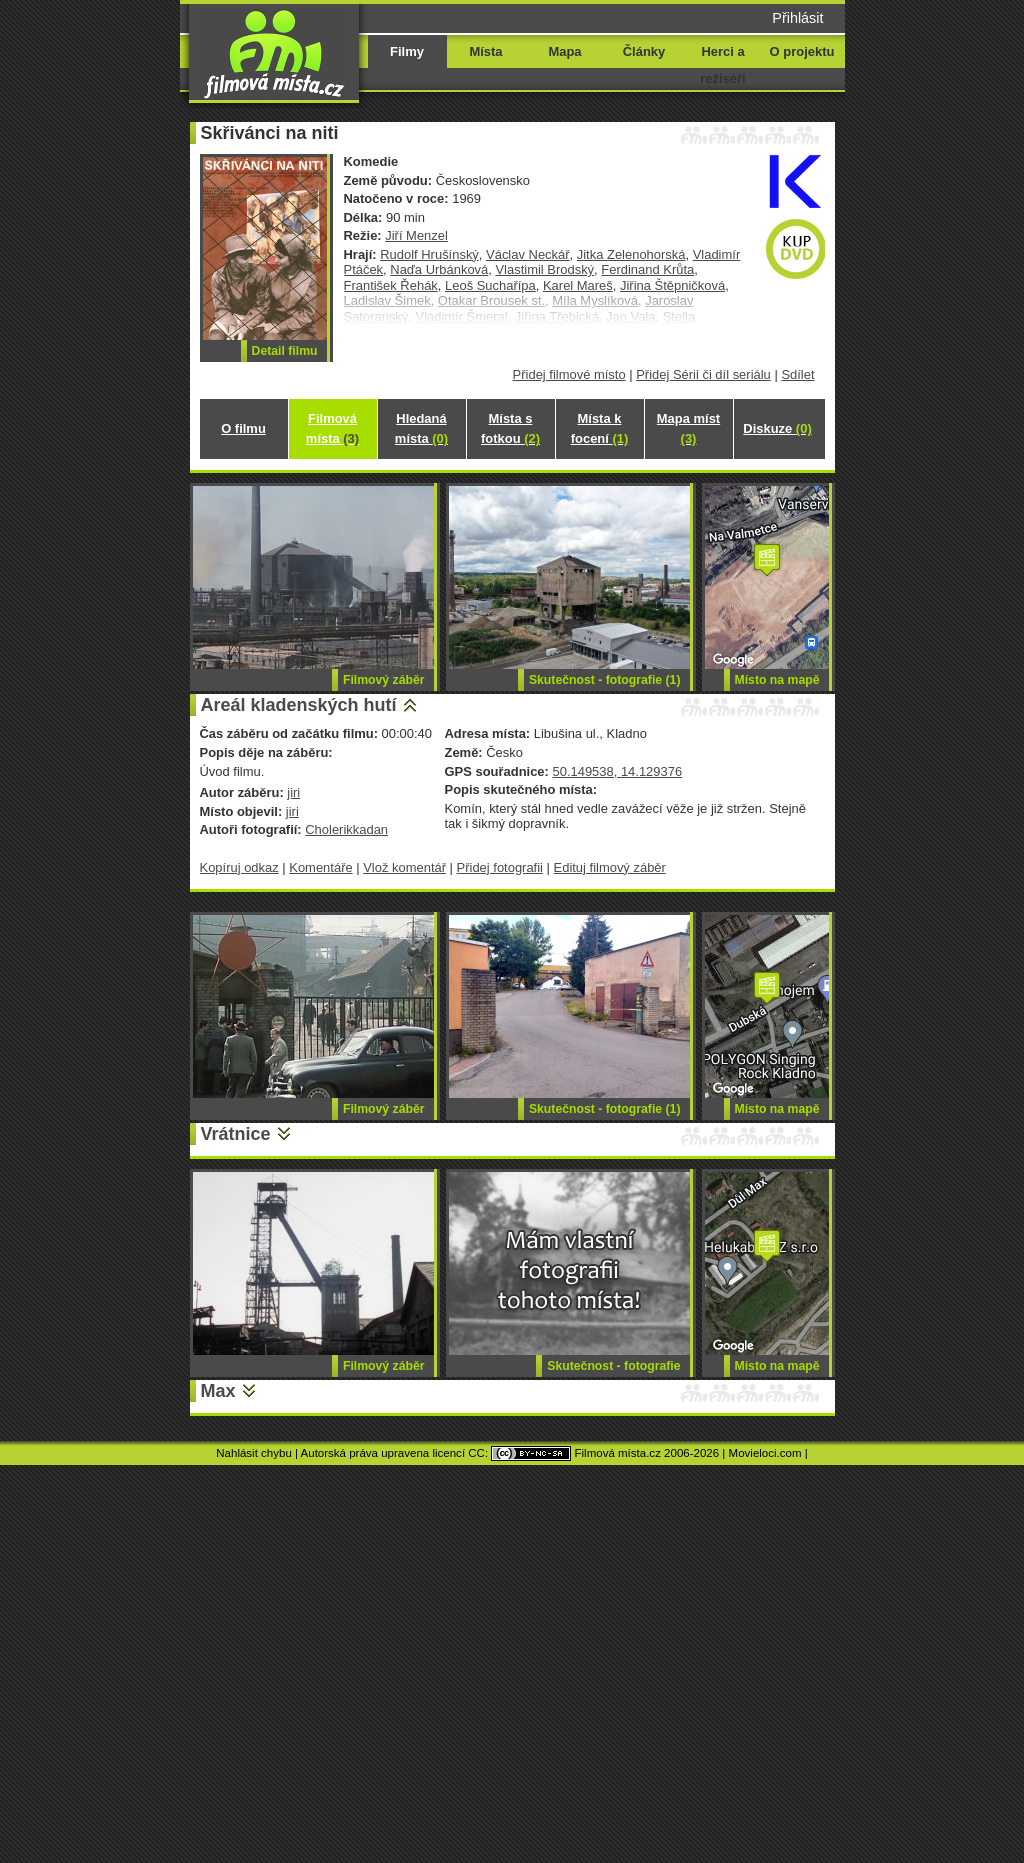 This screenshot has height=1863, width=1024. Describe the element at coordinates (416, 235) in the screenshot. I see `Jiří Menzel` at that location.